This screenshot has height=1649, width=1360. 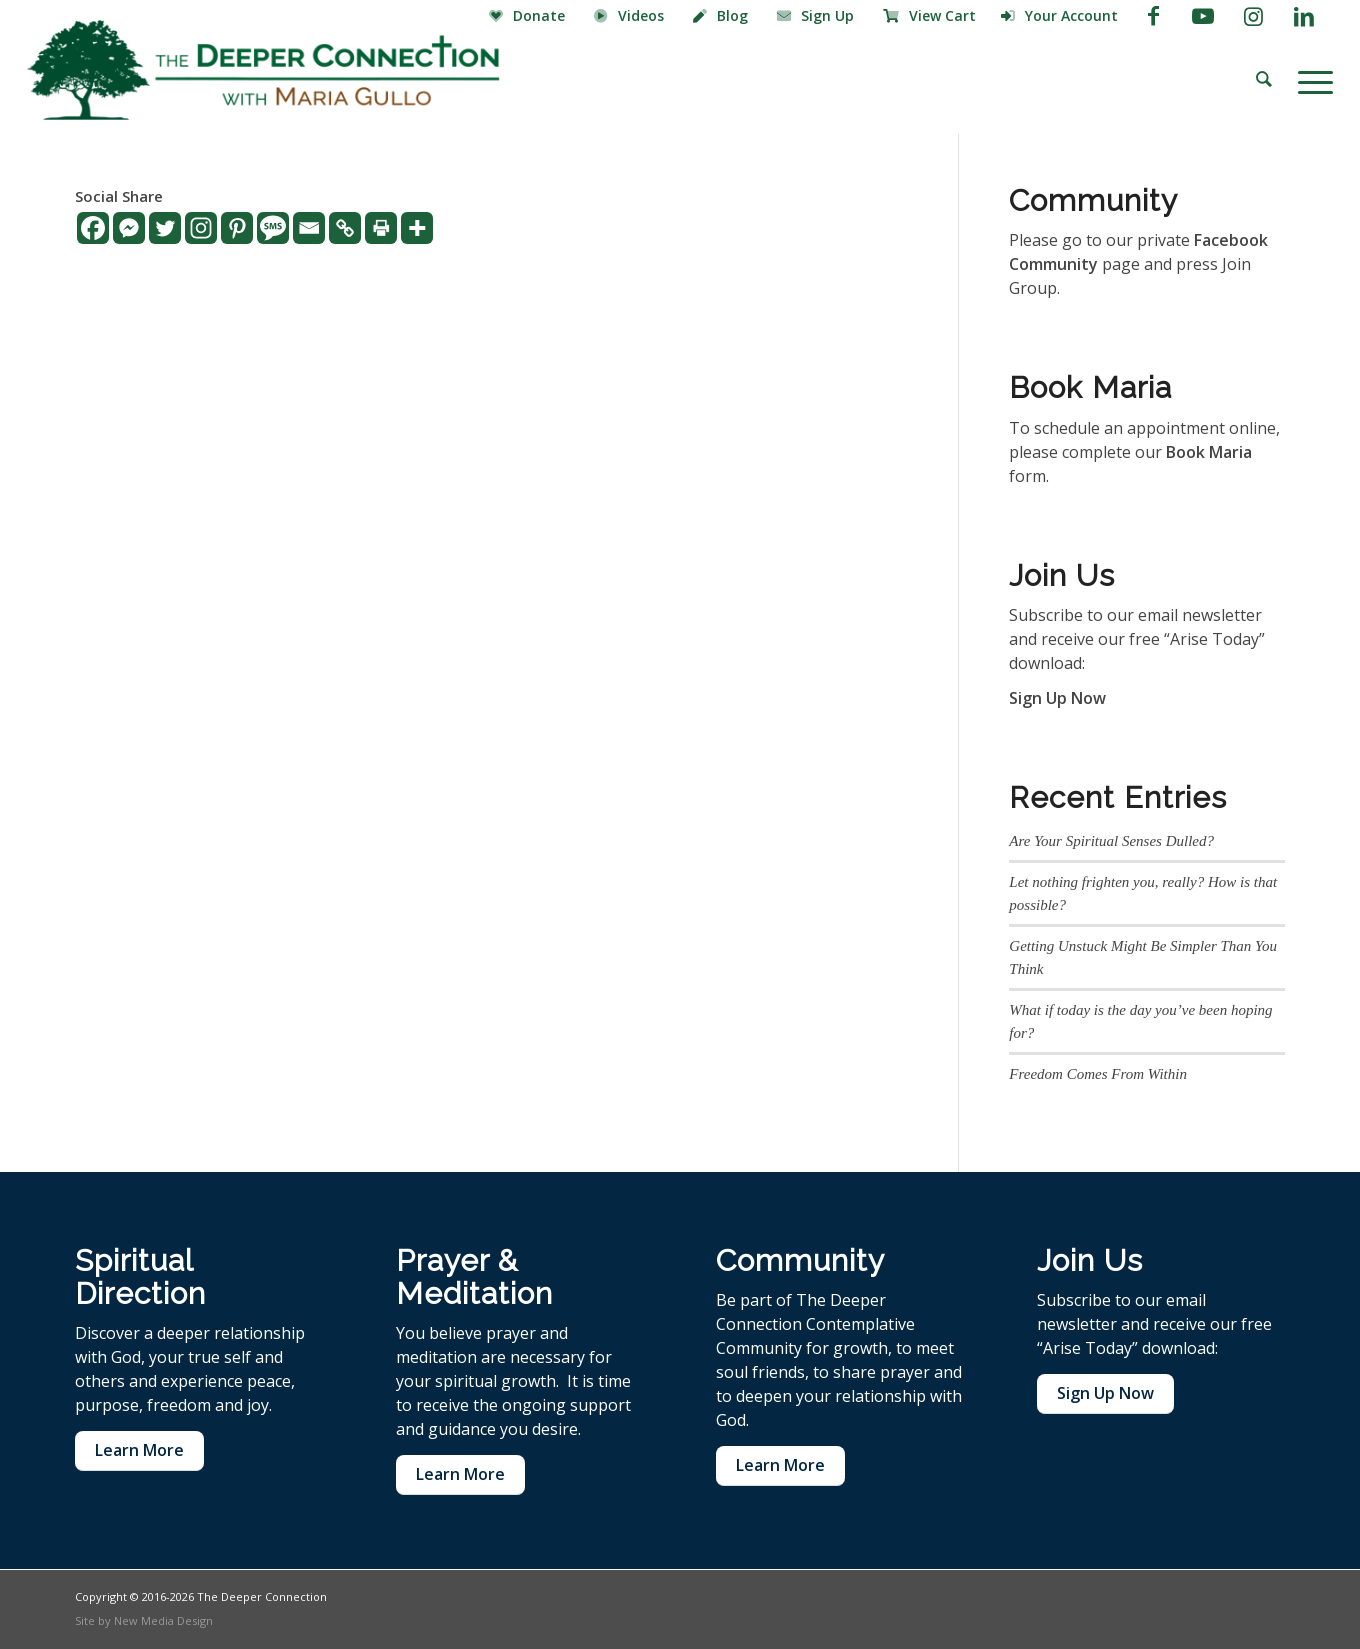 I want to click on [Link to LinkedIn], so click(x=1304, y=15).